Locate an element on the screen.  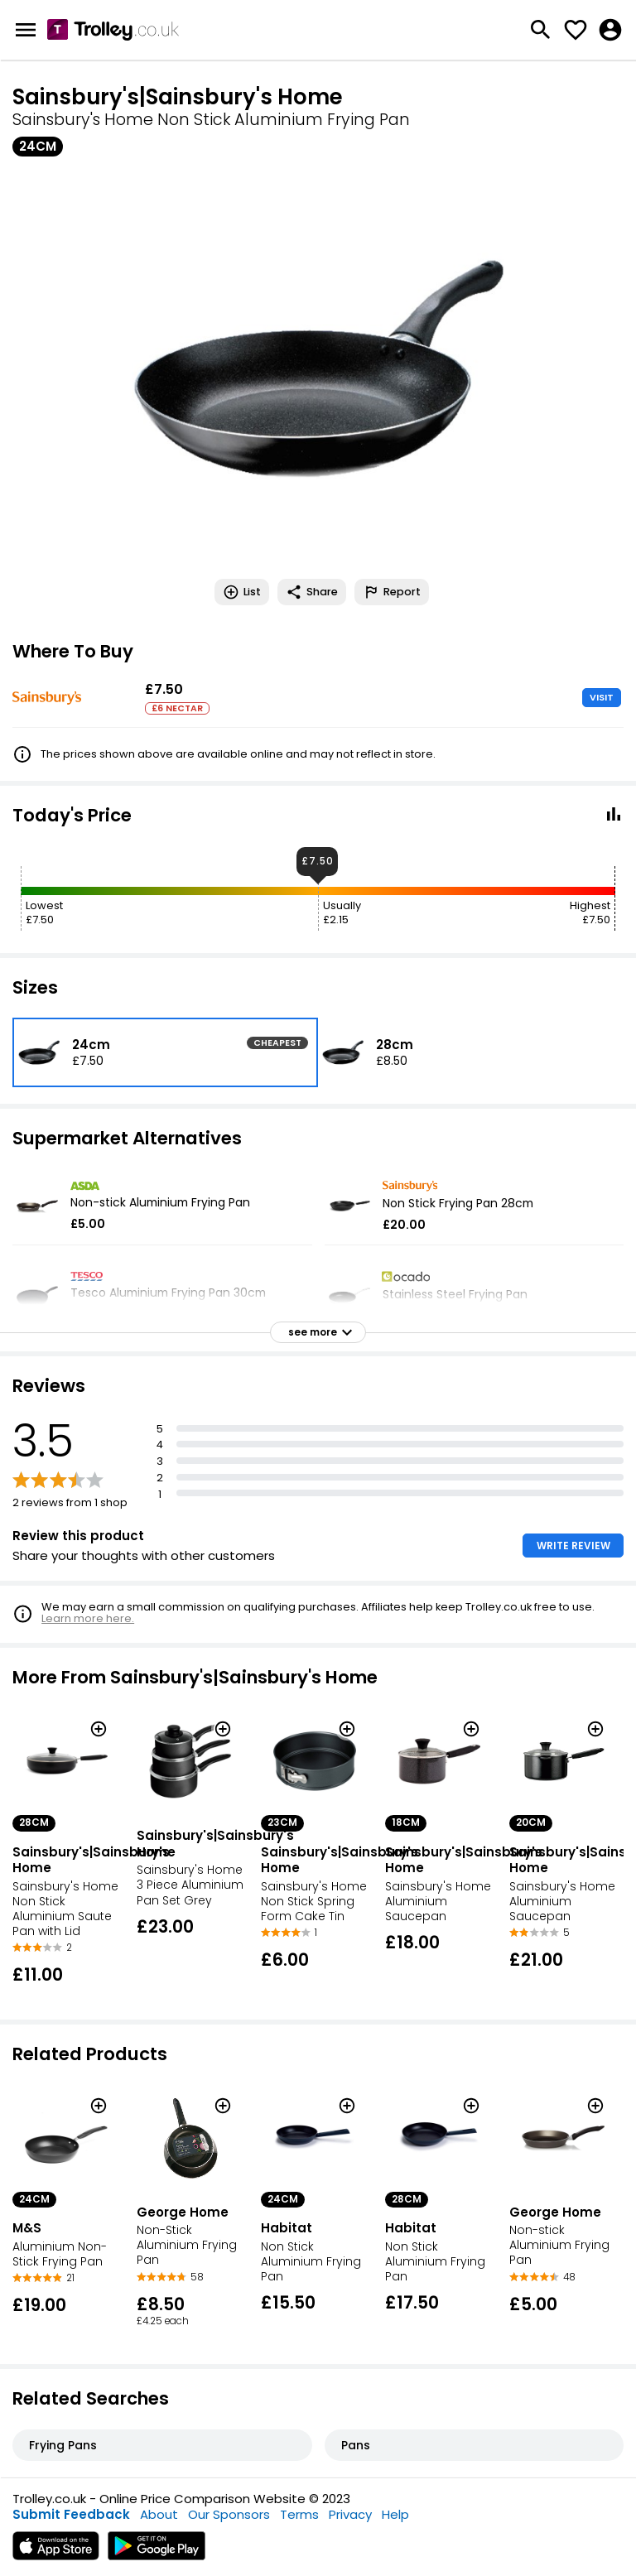
Terms is located at coordinates (299, 2514).